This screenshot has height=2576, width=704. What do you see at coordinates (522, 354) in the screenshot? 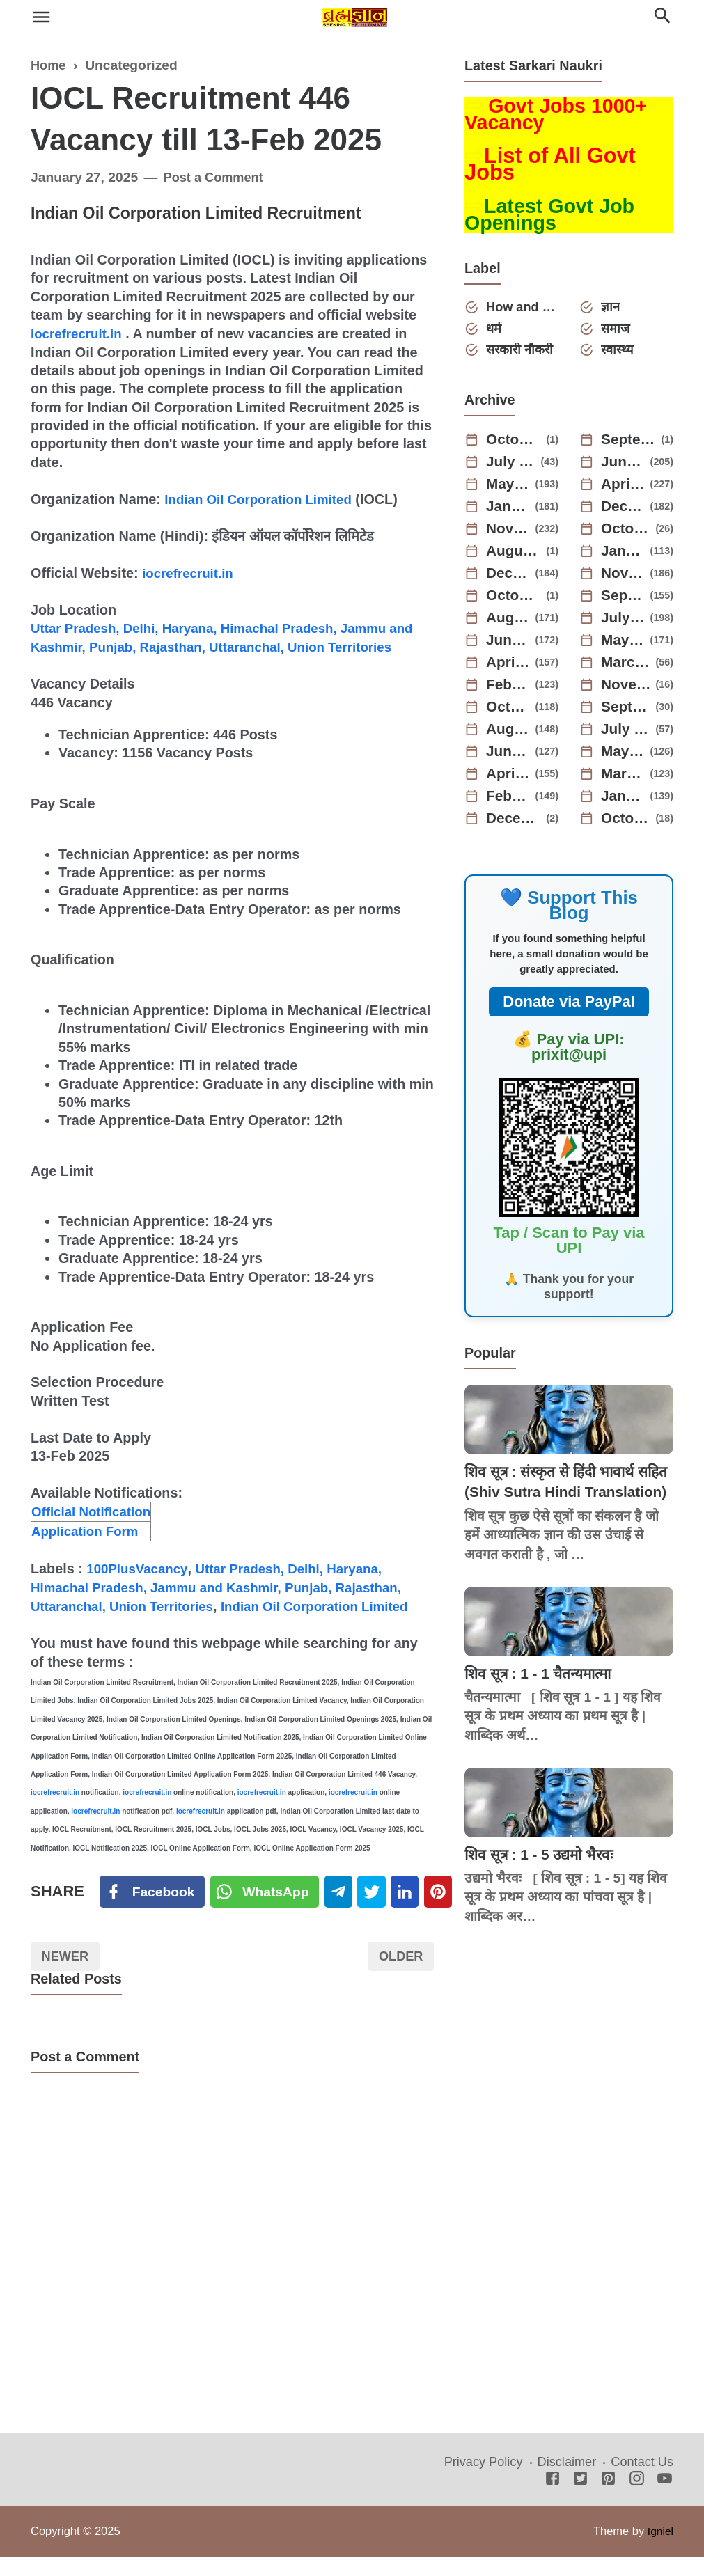
I see `सरकारी नौकरी` at bounding box center [522, 354].